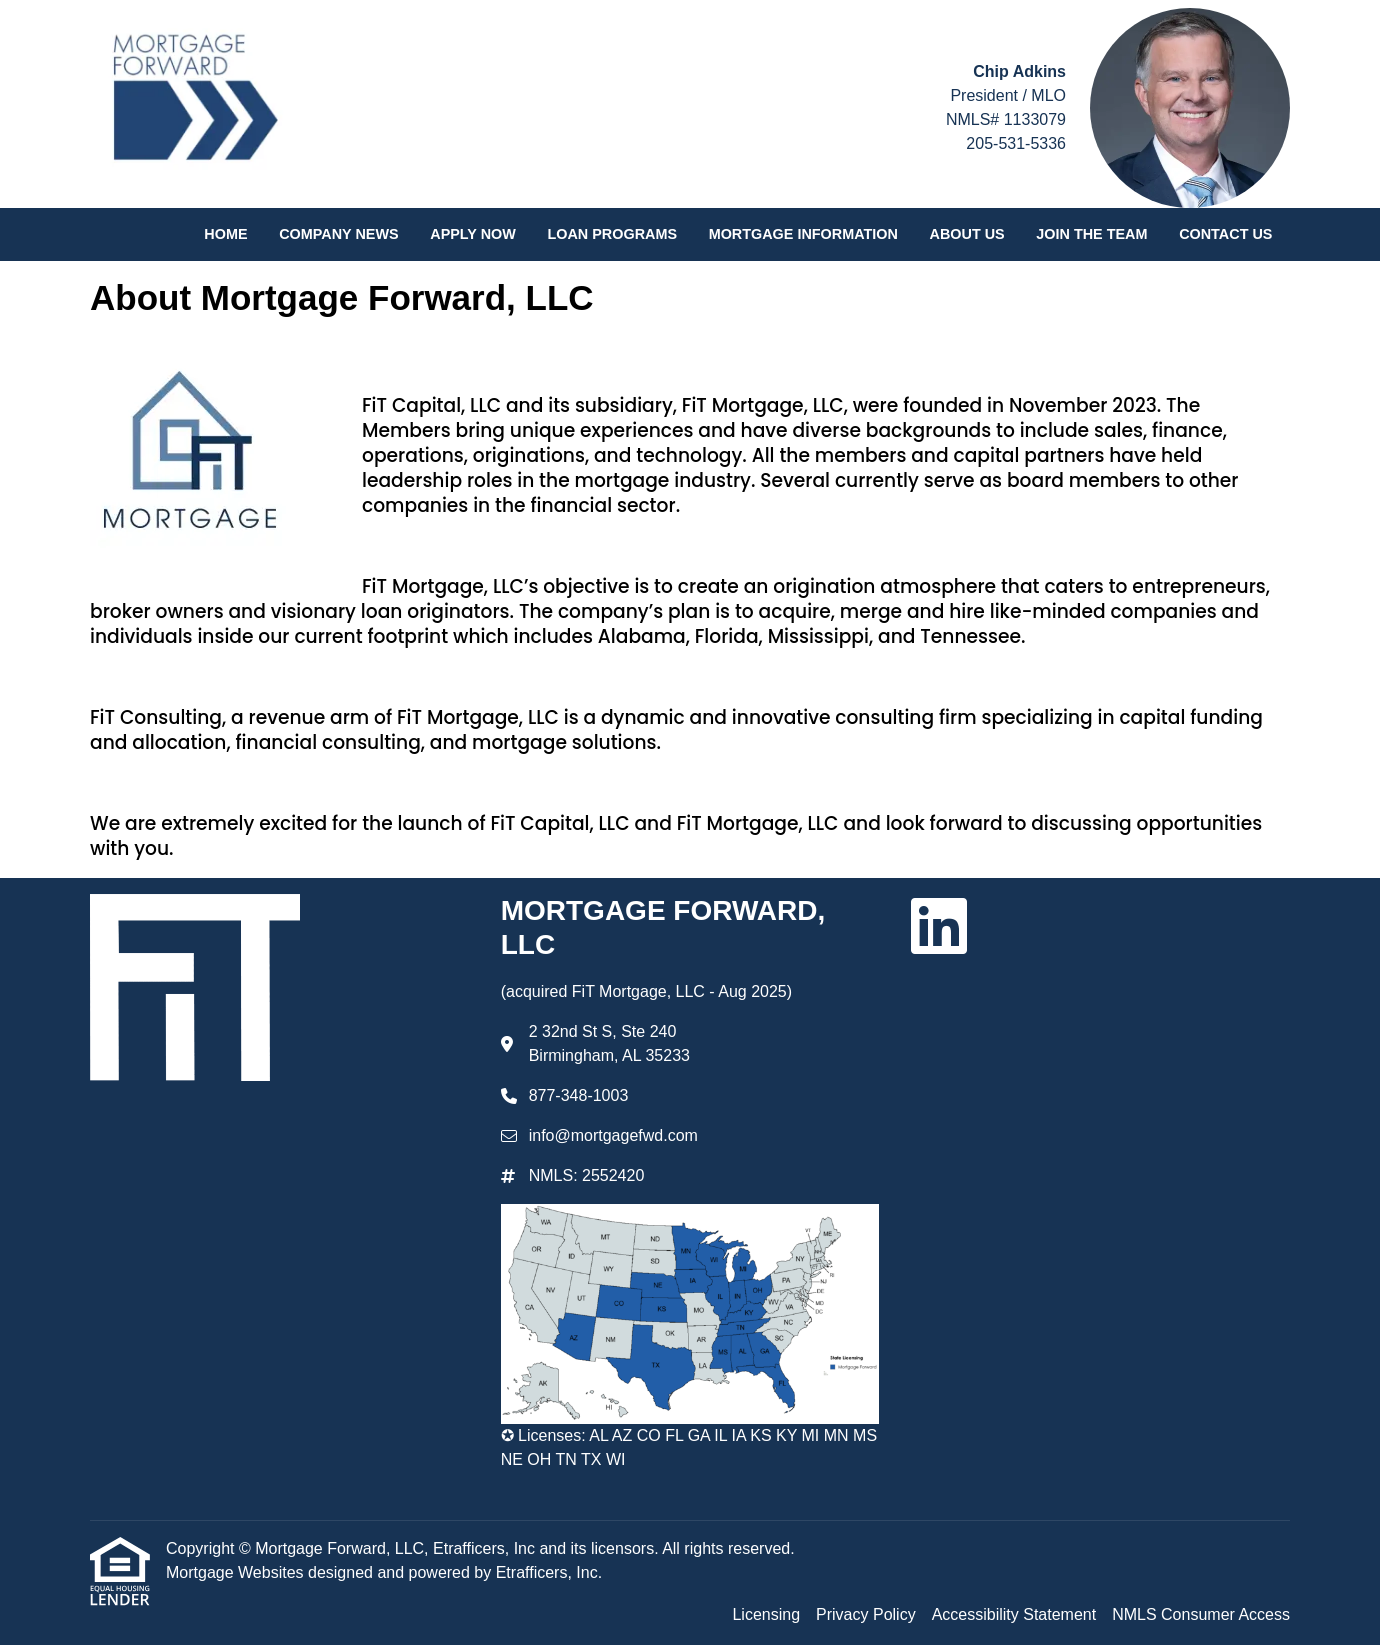  I want to click on 877-348-1003, so click(579, 1095).